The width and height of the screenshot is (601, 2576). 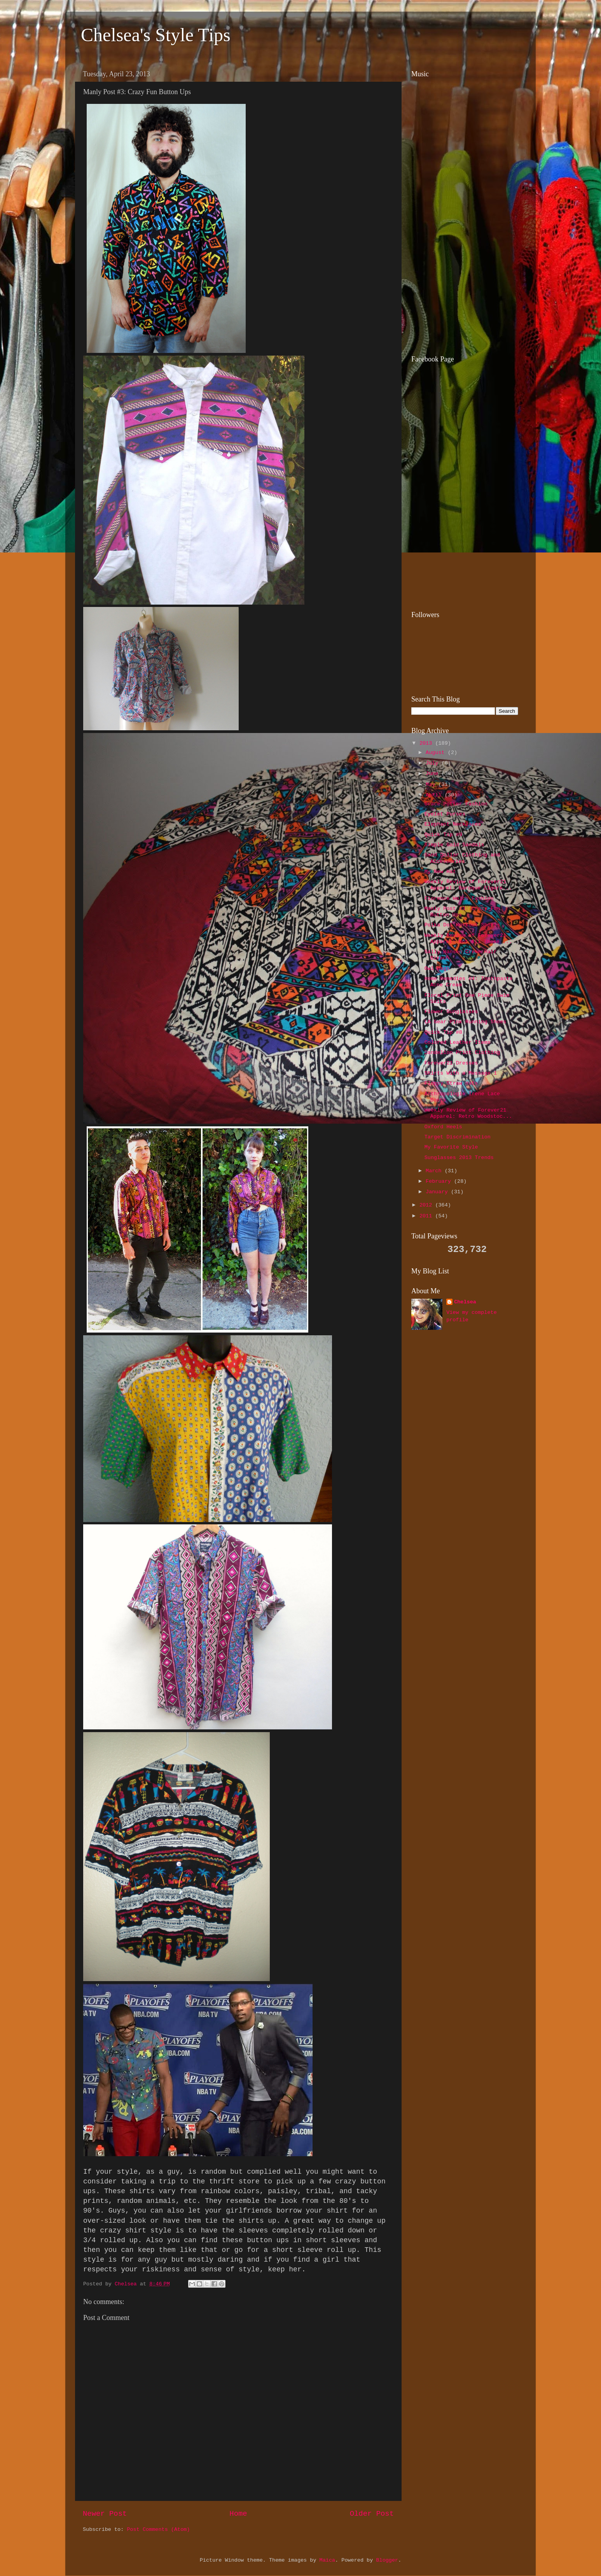 What do you see at coordinates (459, 1158) in the screenshot?
I see `Sunglasses 2013 Trends` at bounding box center [459, 1158].